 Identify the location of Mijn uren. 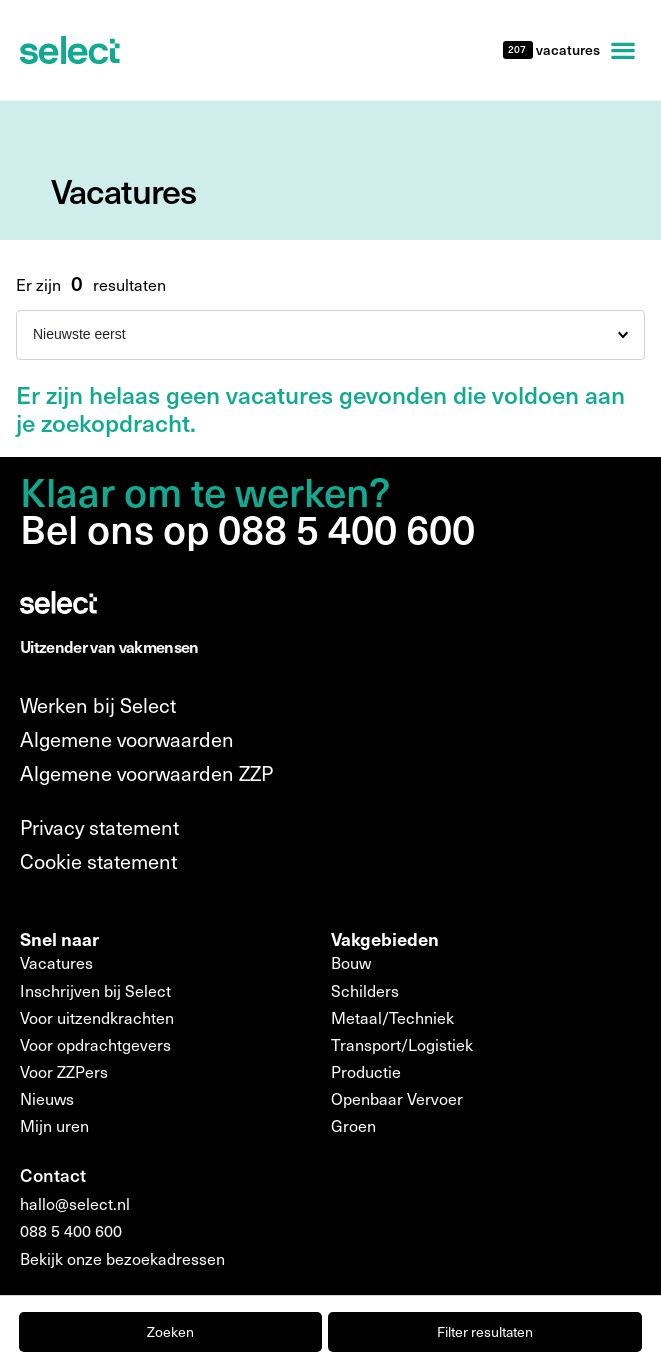
(54, 1125).